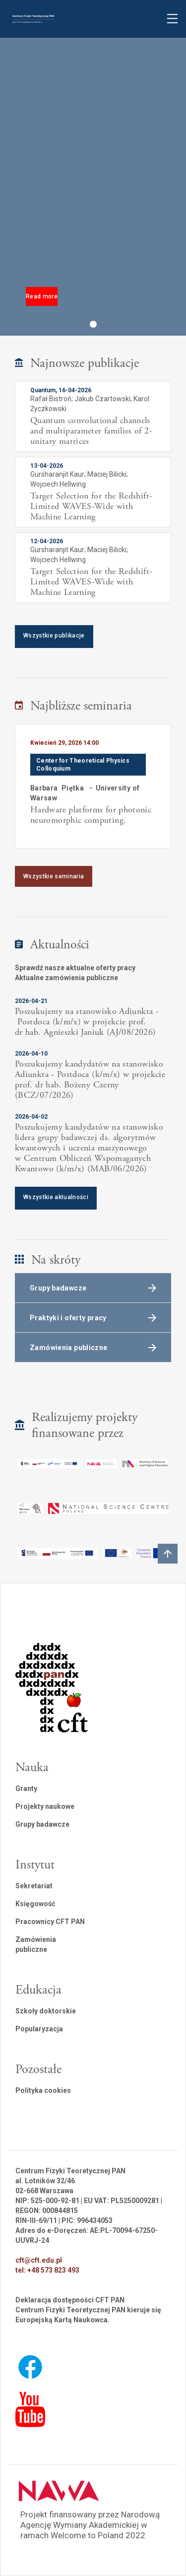 The image size is (186, 2576). What do you see at coordinates (55, 1197) in the screenshot?
I see `Wszystkie aktualności` at bounding box center [55, 1197].